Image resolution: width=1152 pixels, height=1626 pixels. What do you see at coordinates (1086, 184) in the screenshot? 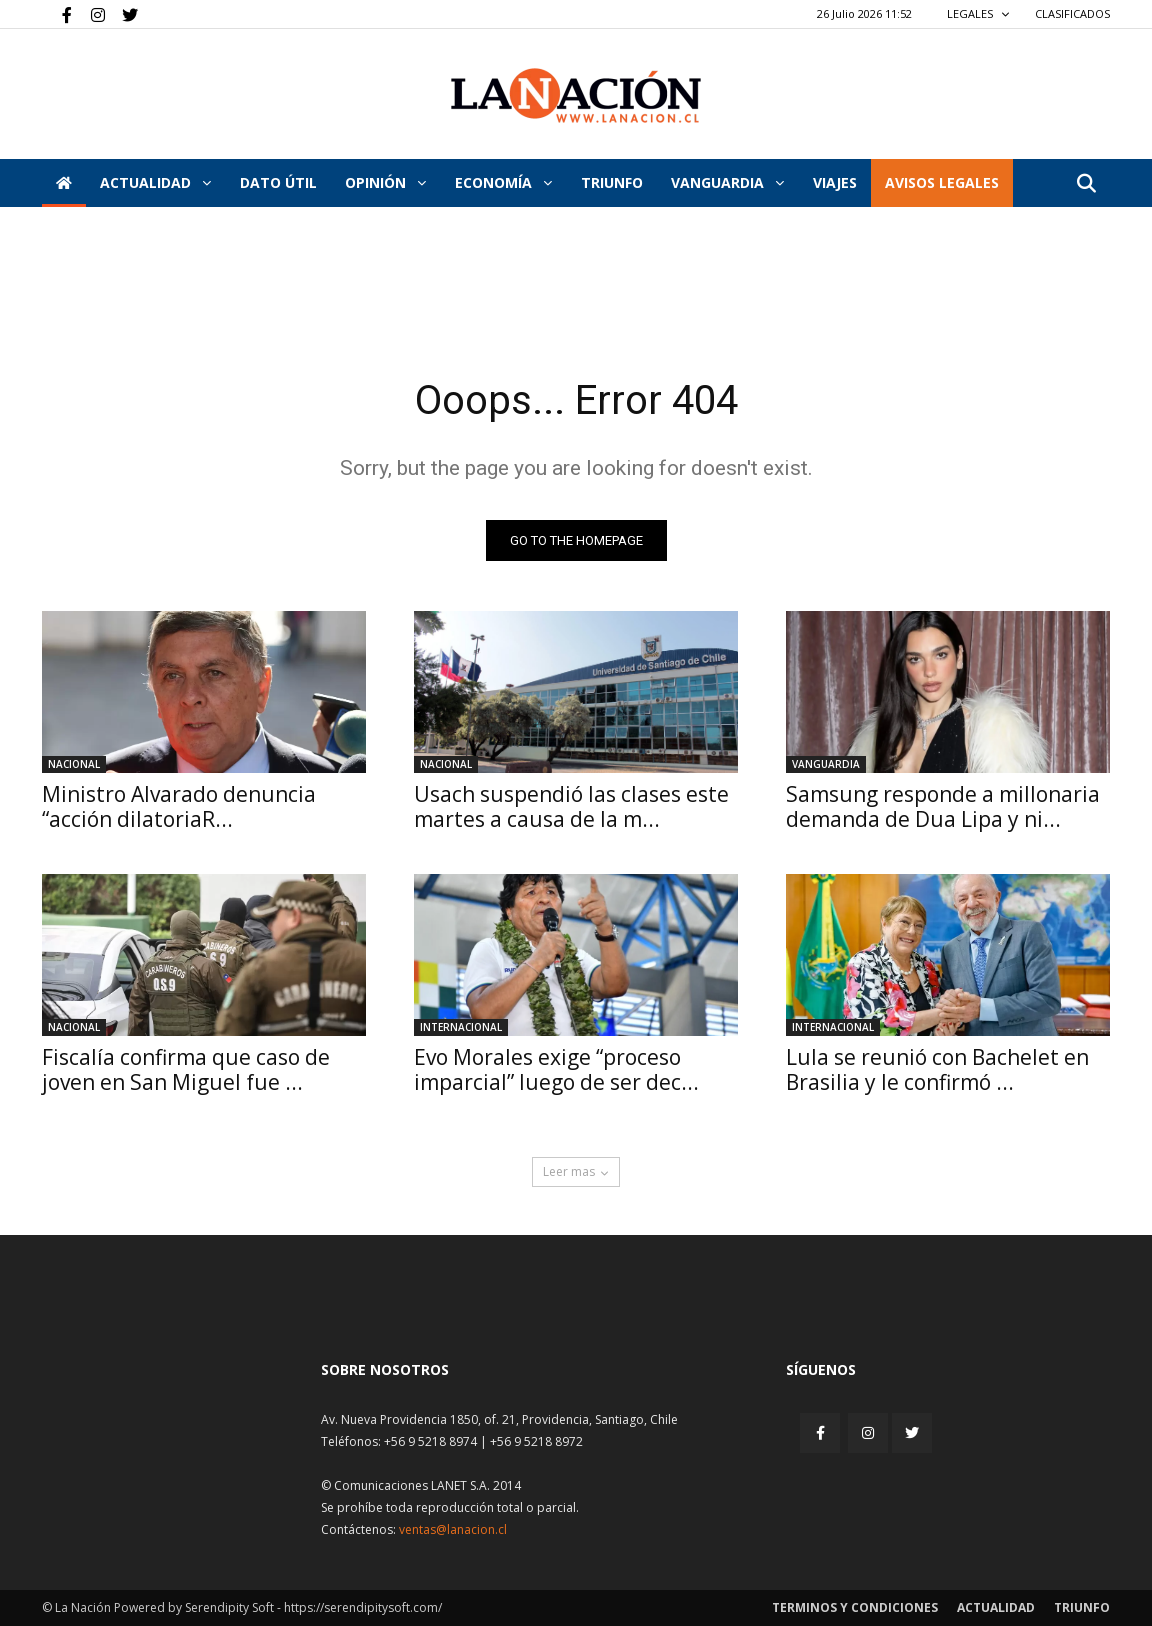
I see `[button]` at bounding box center [1086, 184].